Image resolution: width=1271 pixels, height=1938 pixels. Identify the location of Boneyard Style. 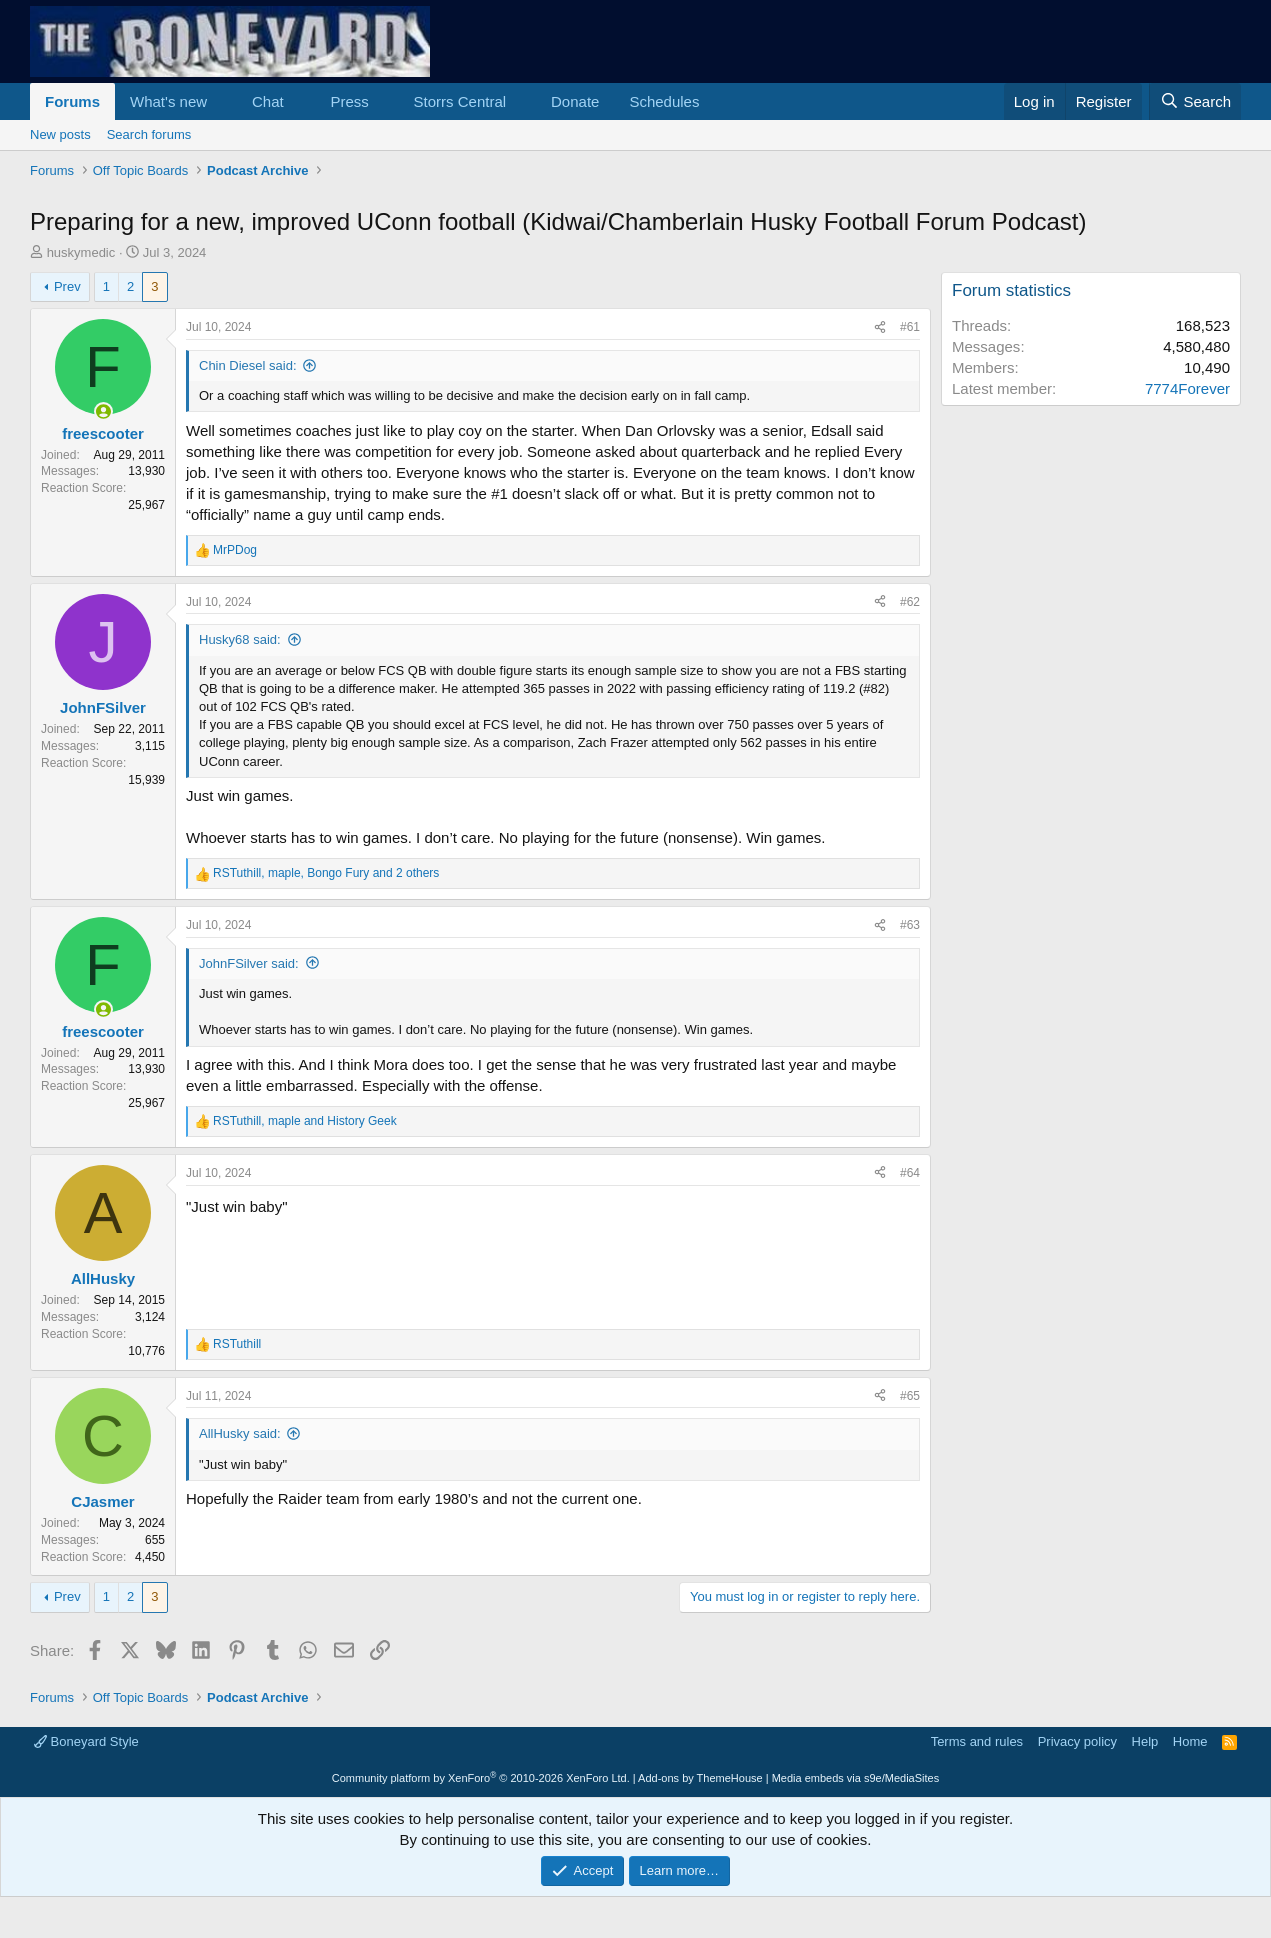
(86, 1741).